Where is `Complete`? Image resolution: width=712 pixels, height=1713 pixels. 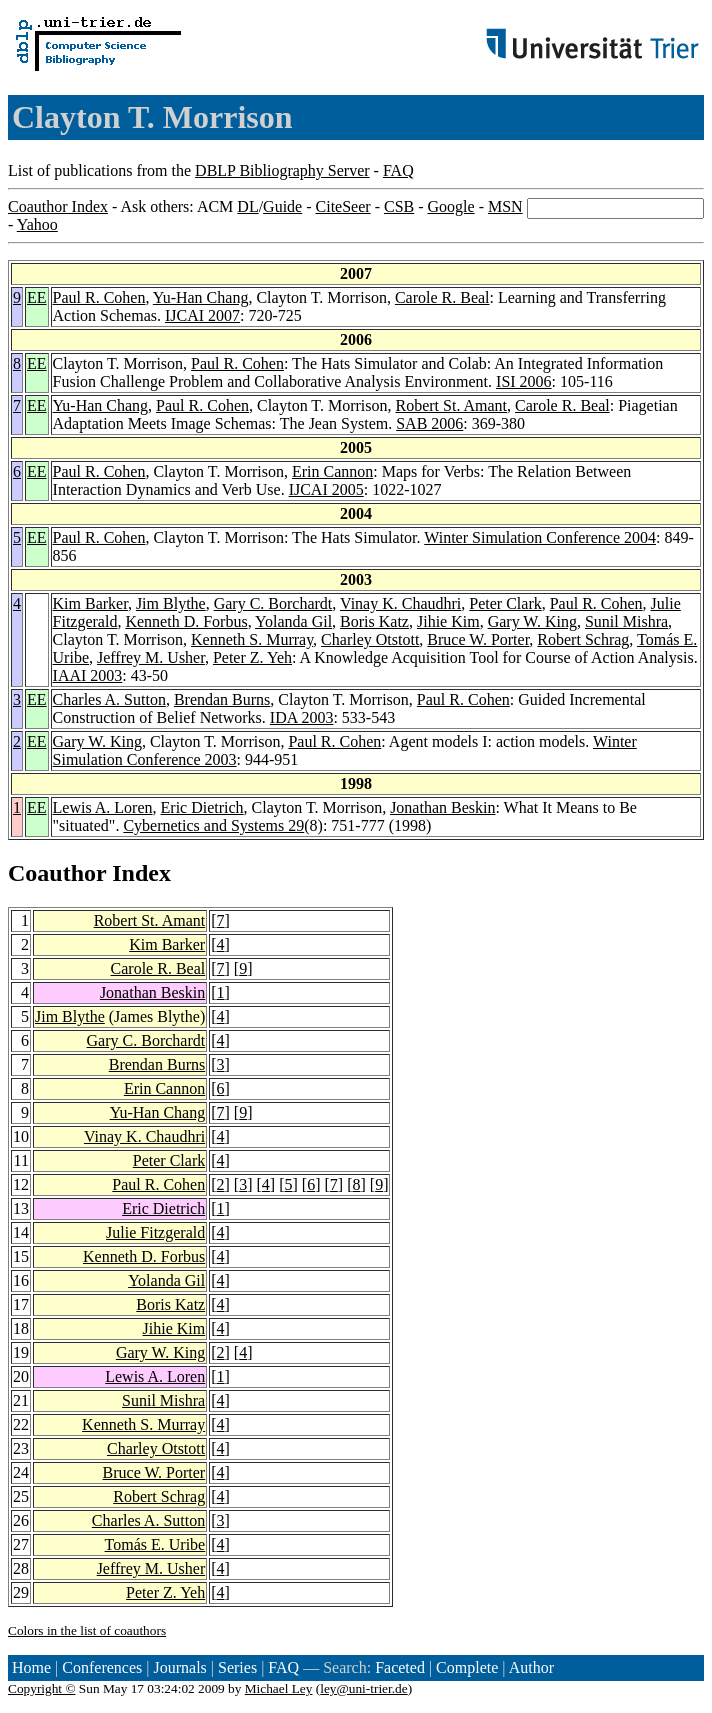 Complete is located at coordinates (467, 1667).